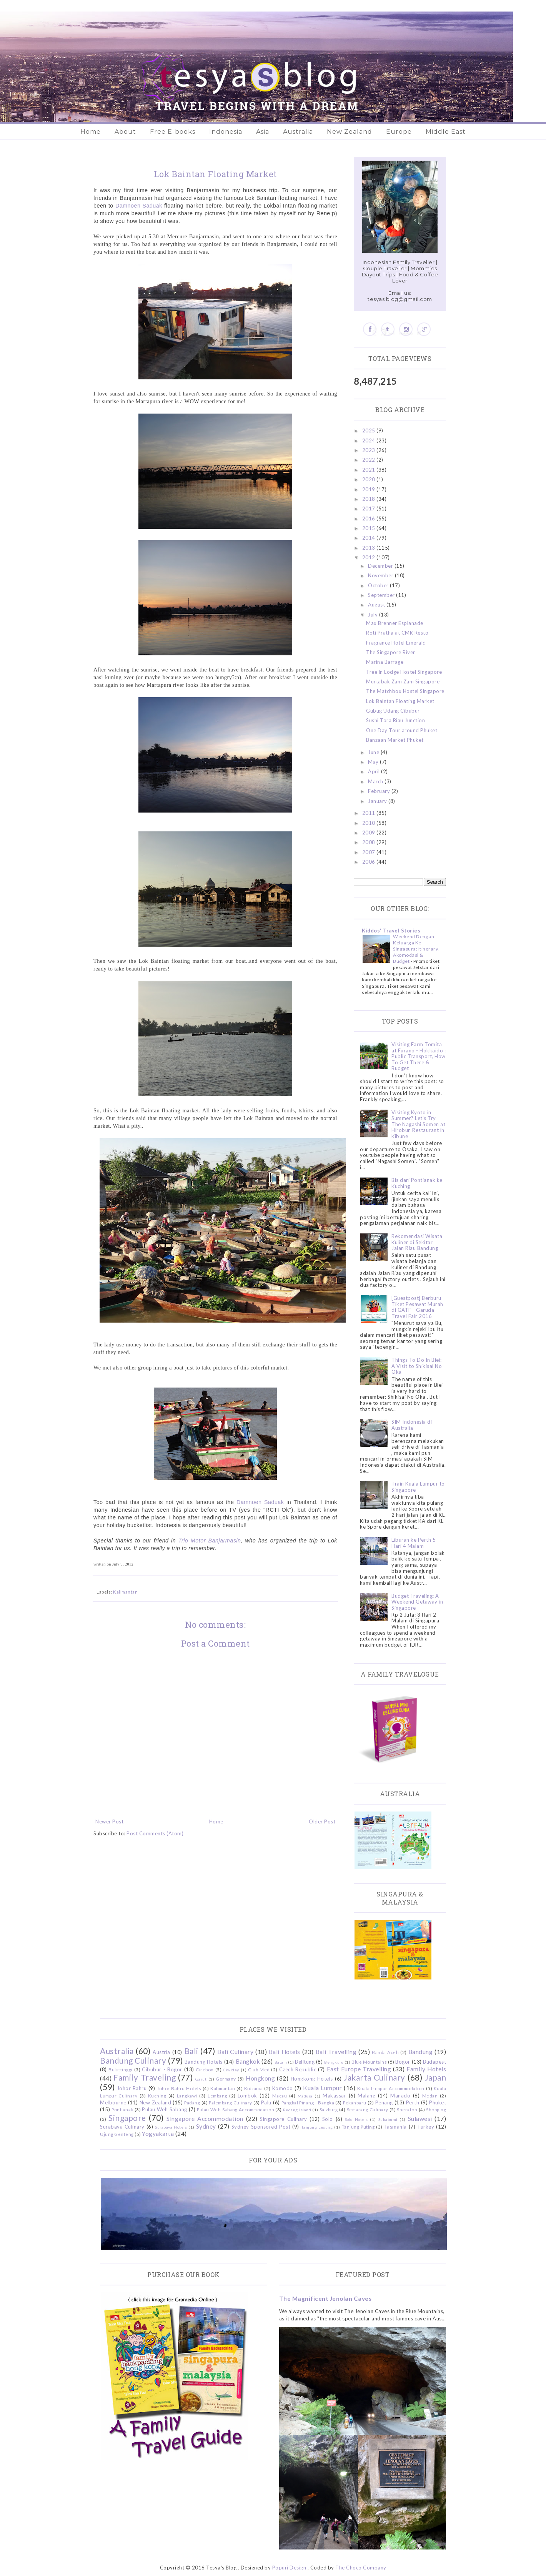 The height and width of the screenshot is (2576, 546). What do you see at coordinates (402, 2062) in the screenshot?
I see `Bogor` at bounding box center [402, 2062].